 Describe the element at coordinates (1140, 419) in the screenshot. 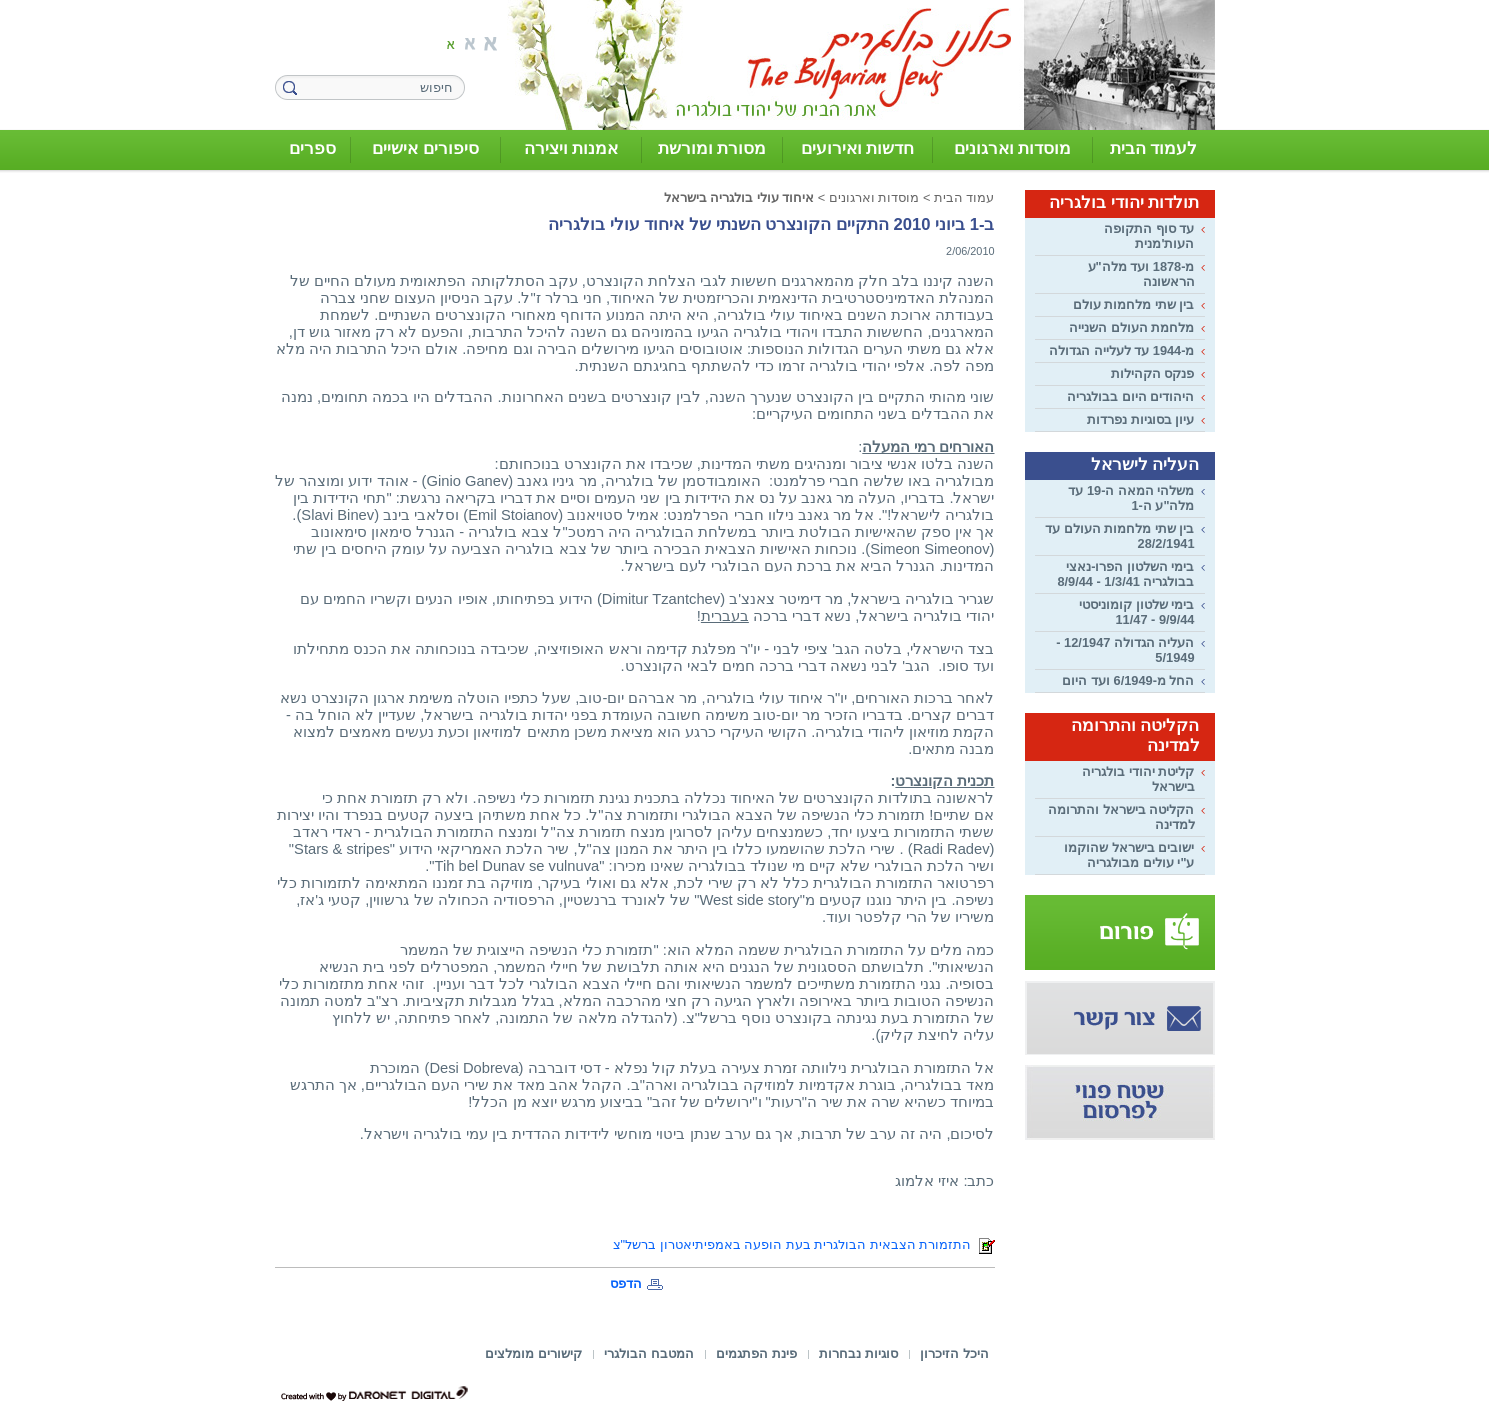

I see `עיון בסוגיות נפרדות` at that location.